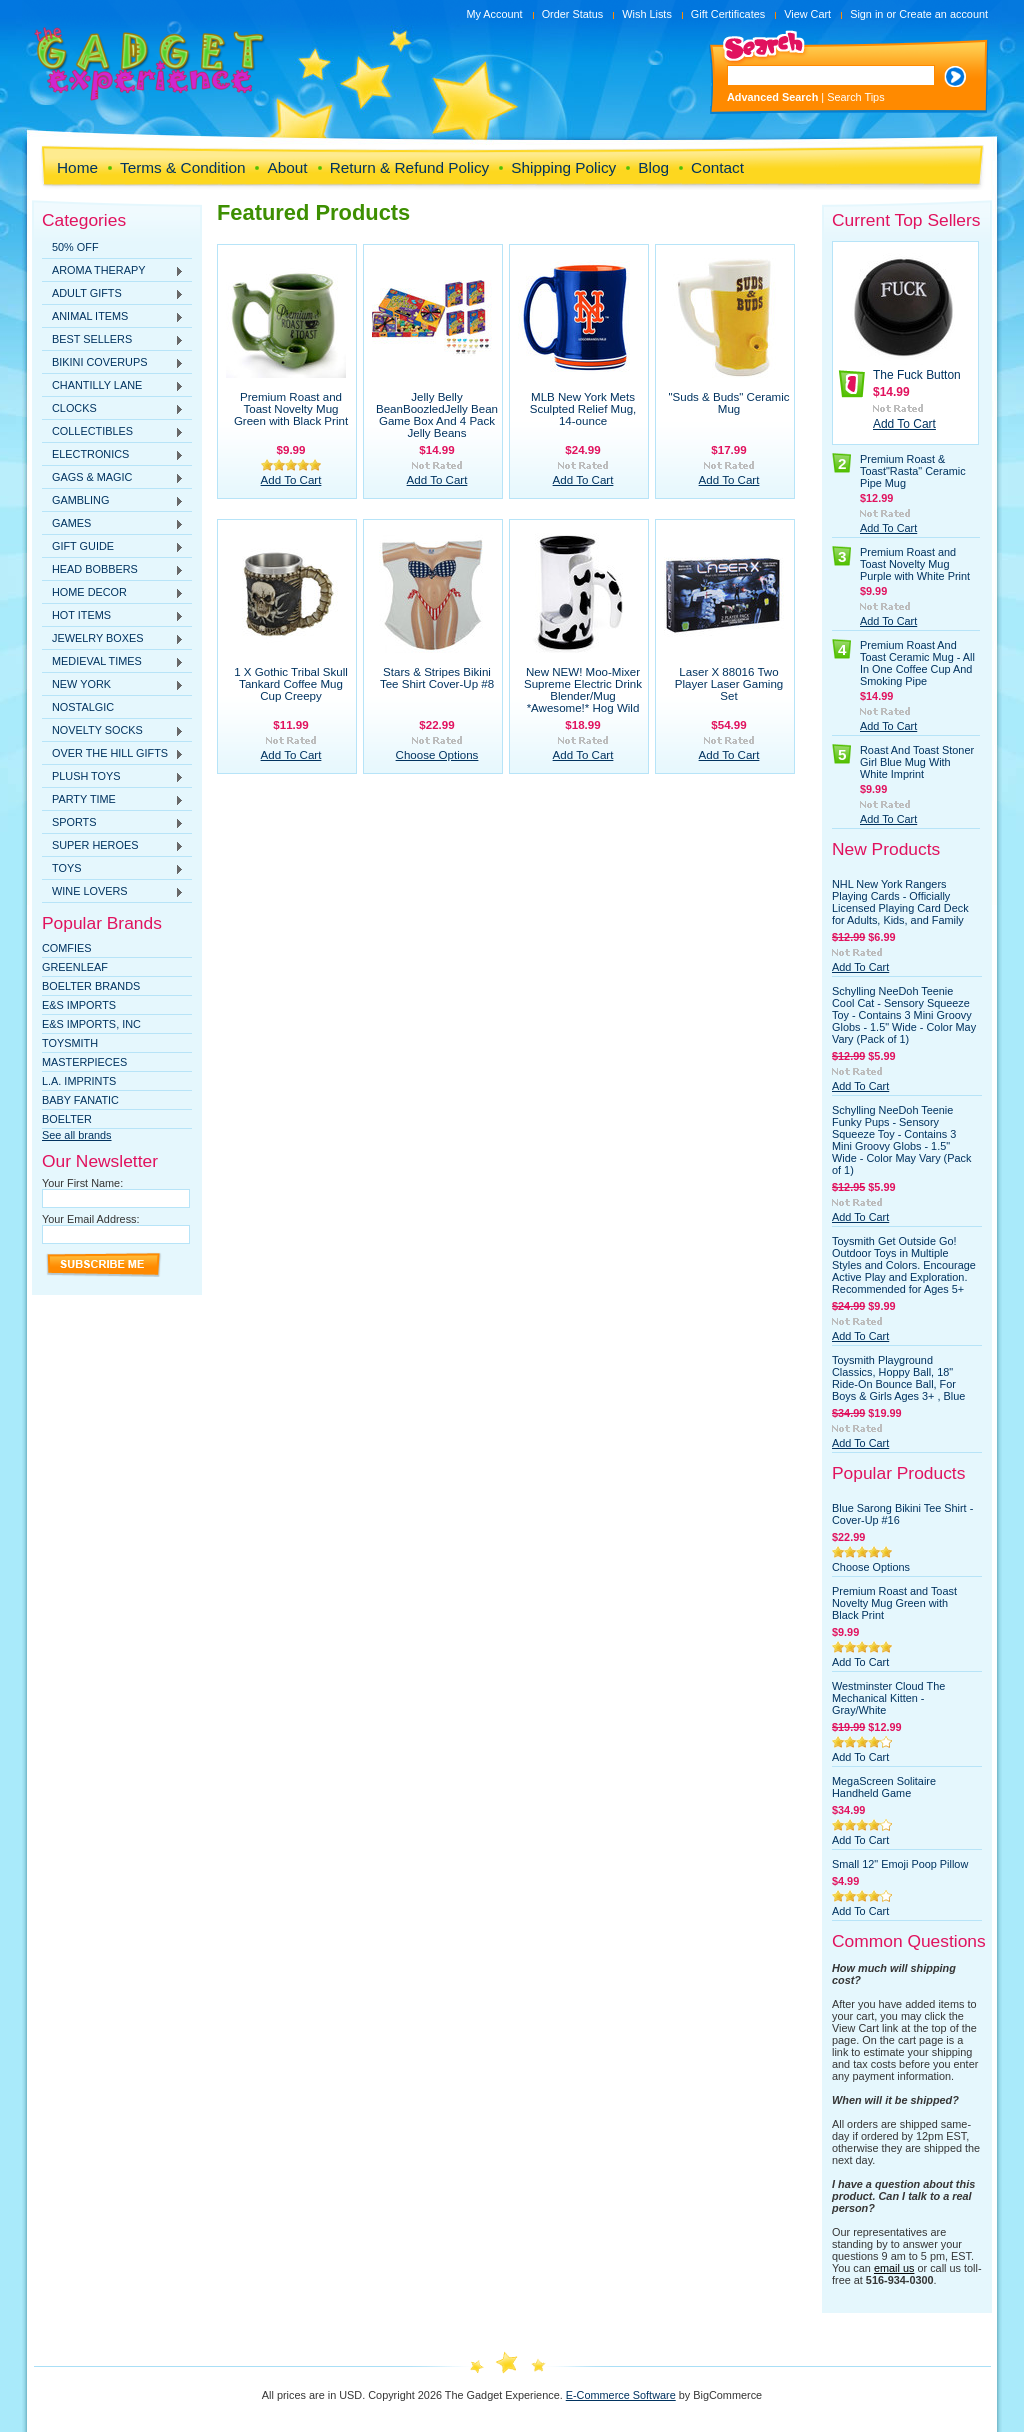 The image size is (1024, 2432). Describe the element at coordinates (79, 1081) in the screenshot. I see `L.A. IMPRINTS` at that location.